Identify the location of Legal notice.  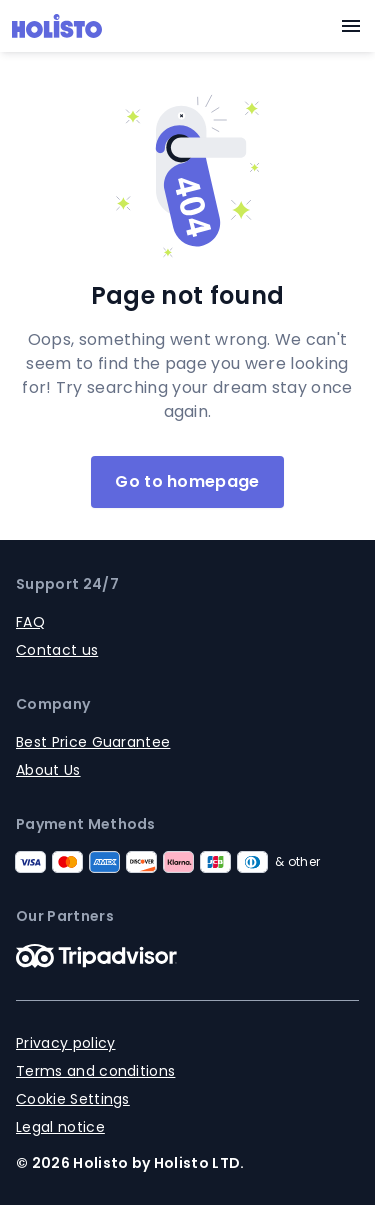
(60, 1127).